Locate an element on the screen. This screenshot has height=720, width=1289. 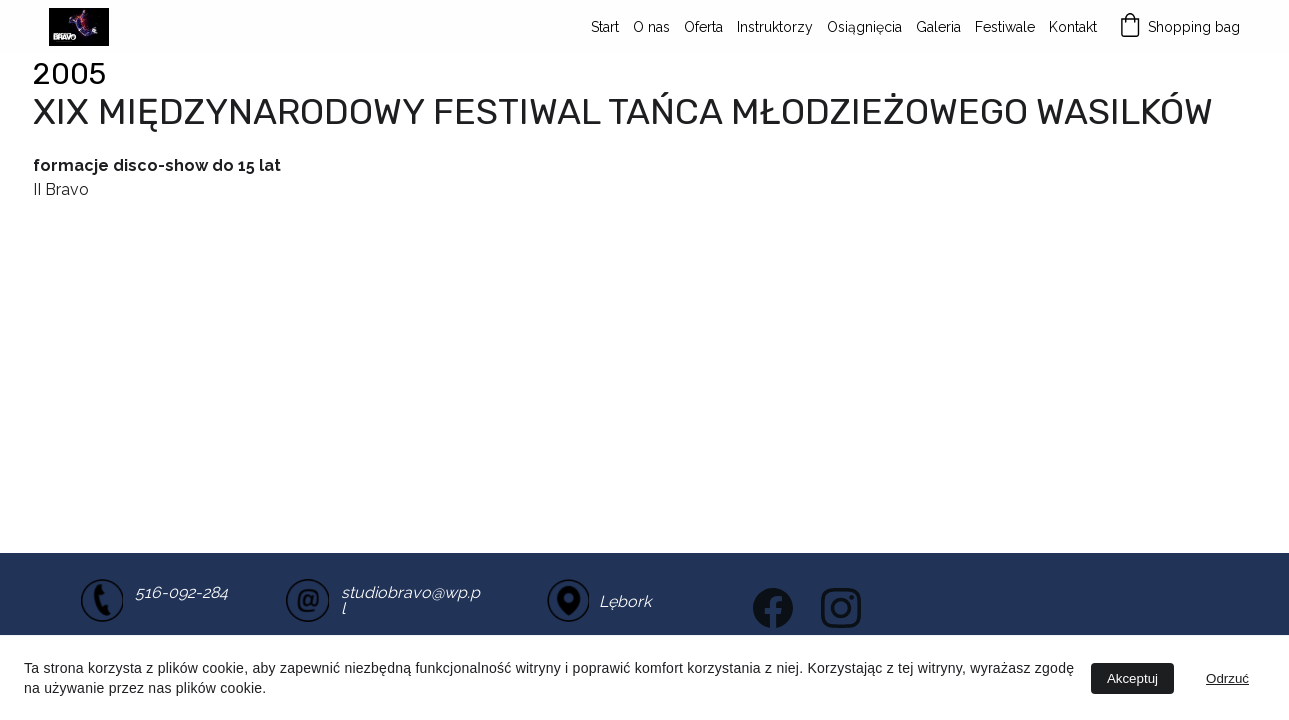
Festiwale is located at coordinates (1005, 27).